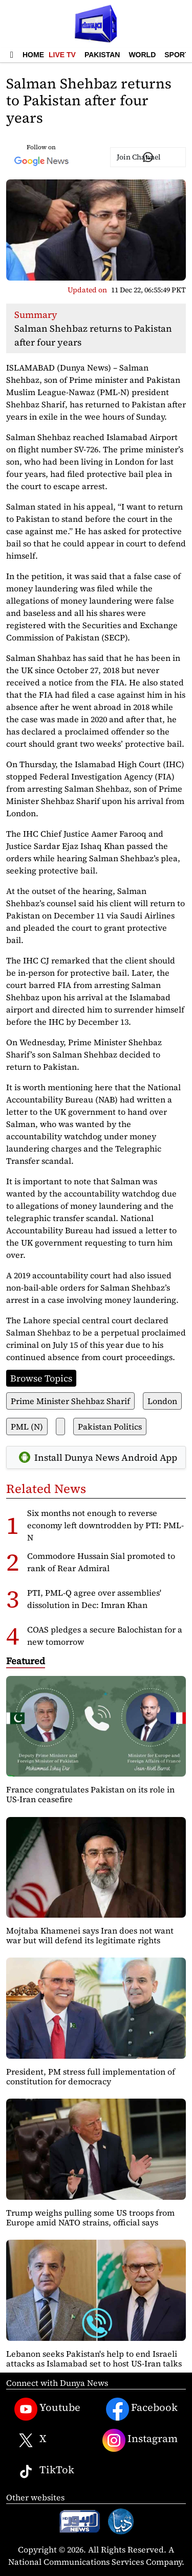  What do you see at coordinates (142, 55) in the screenshot?
I see `World` at bounding box center [142, 55].